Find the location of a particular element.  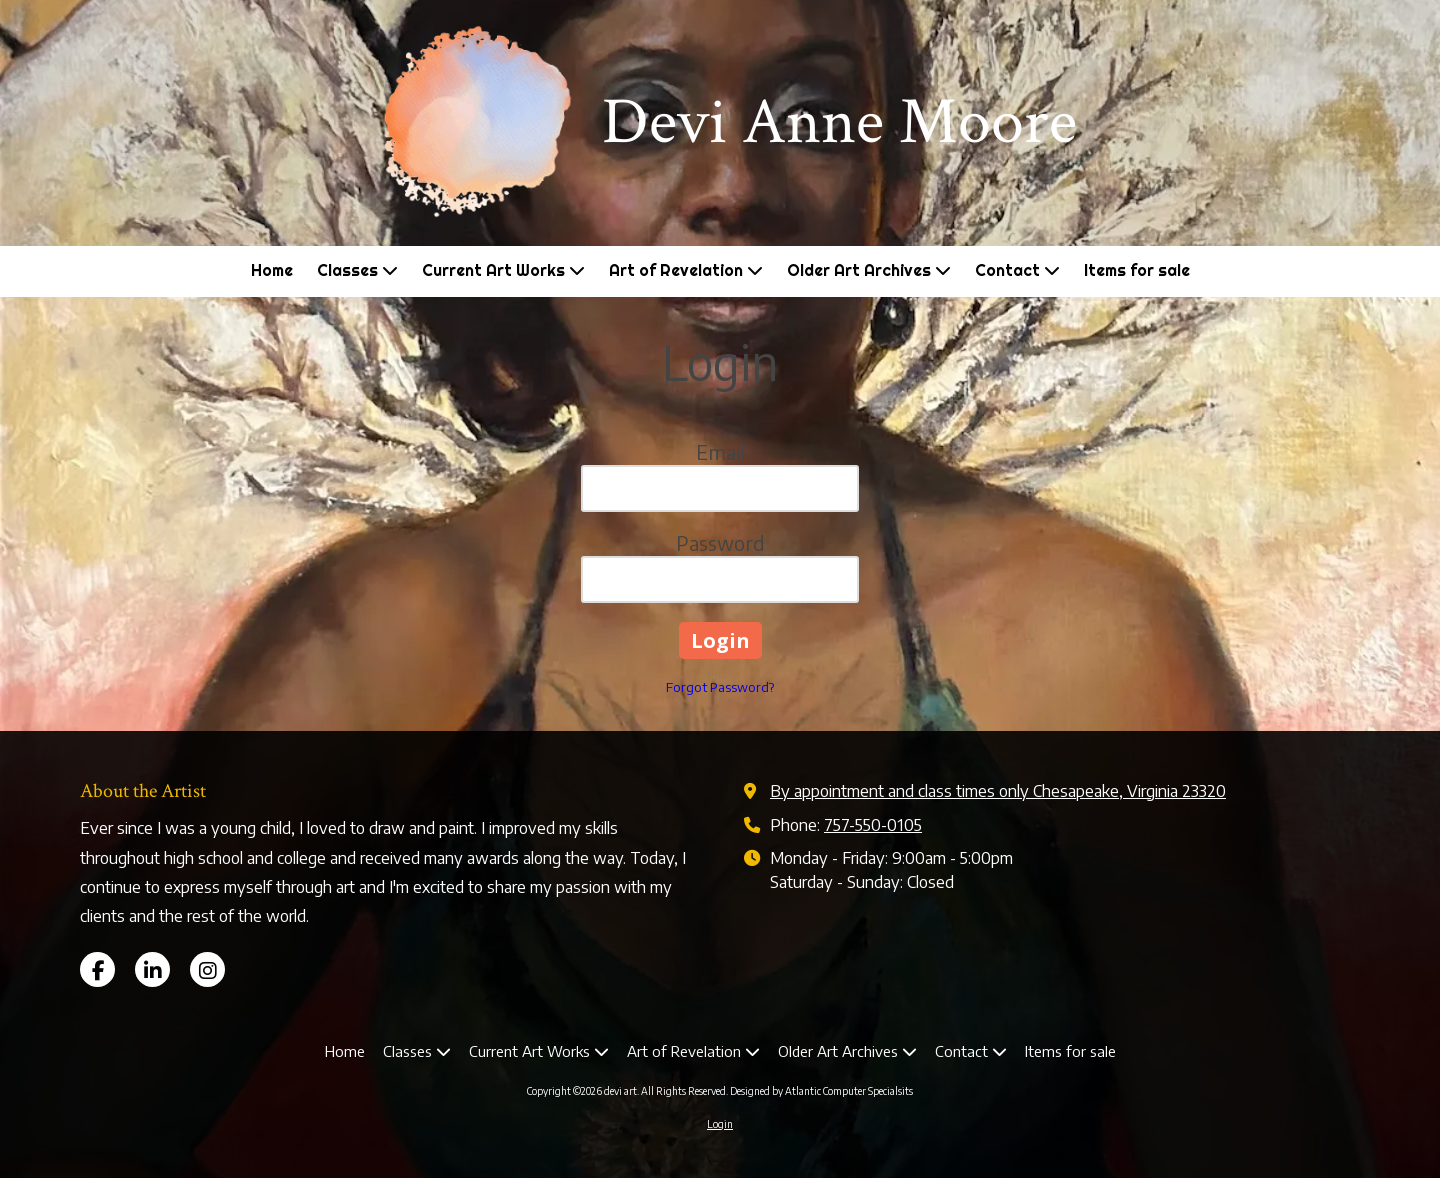

[Visit devi art on LinkedIn (opens in new window)] is located at coordinates (152, 969).